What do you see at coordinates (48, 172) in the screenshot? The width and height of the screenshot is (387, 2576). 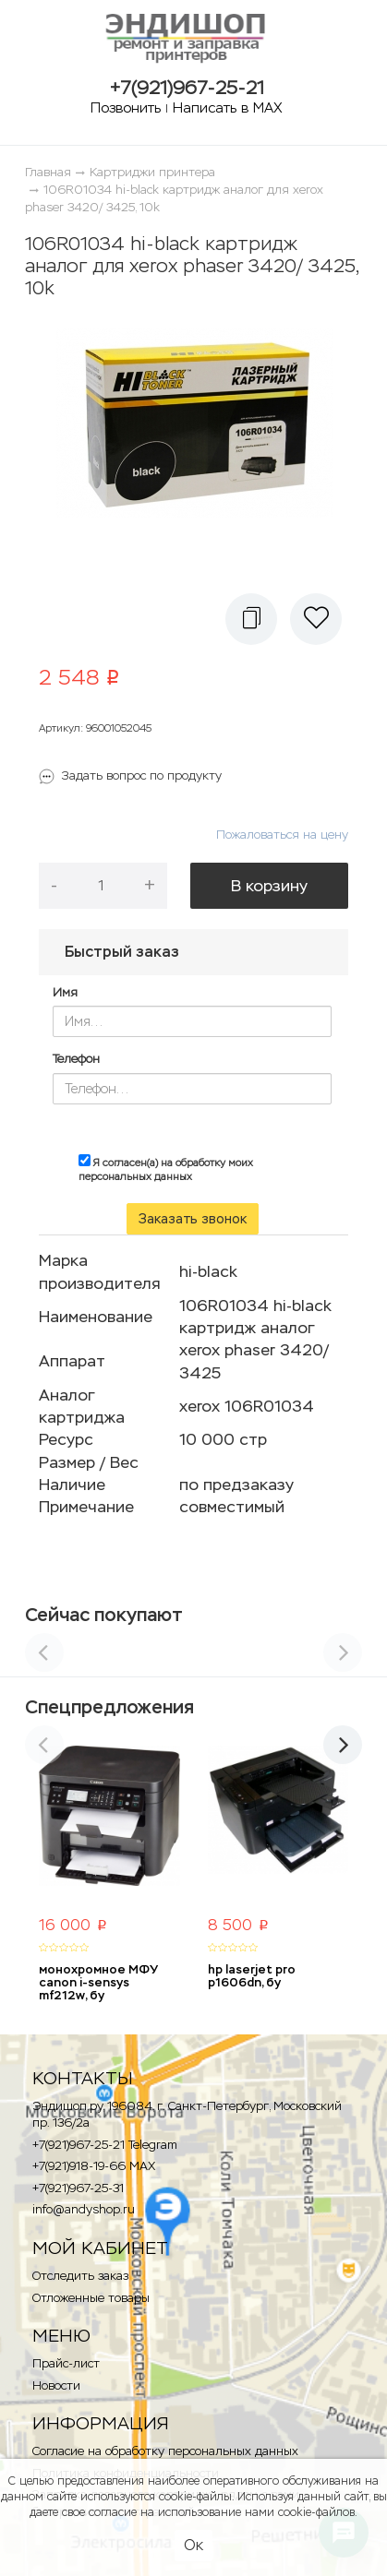 I see `Главная` at bounding box center [48, 172].